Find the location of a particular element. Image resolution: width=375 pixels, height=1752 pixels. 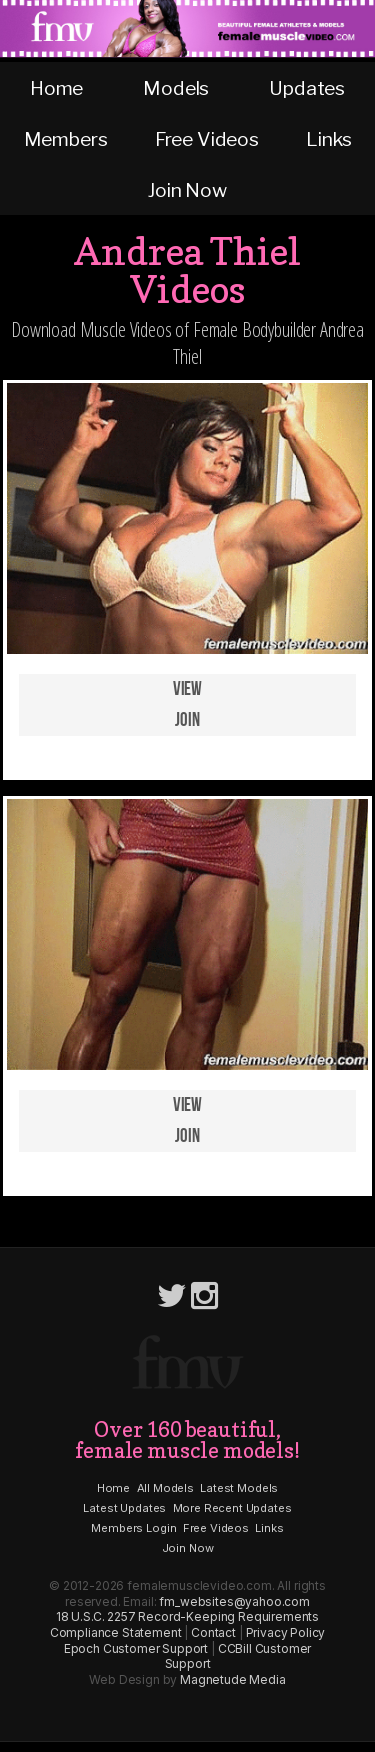

Contact is located at coordinates (213, 1632).